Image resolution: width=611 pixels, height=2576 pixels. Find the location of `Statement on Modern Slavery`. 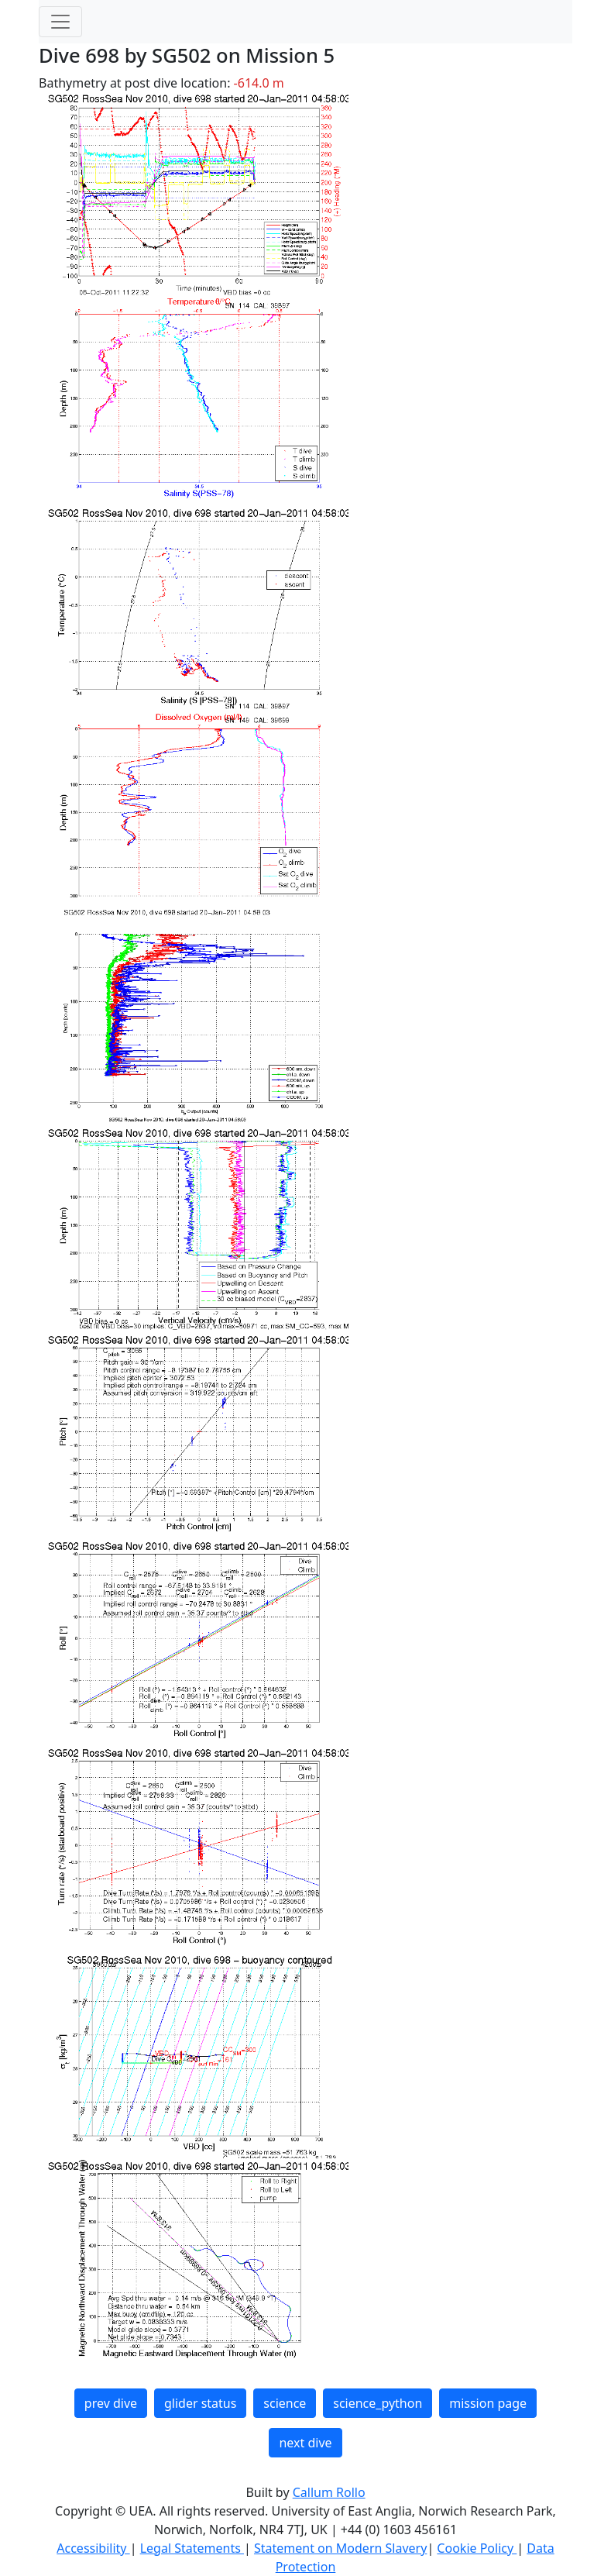

Statement on Modern Slavery is located at coordinates (340, 2548).